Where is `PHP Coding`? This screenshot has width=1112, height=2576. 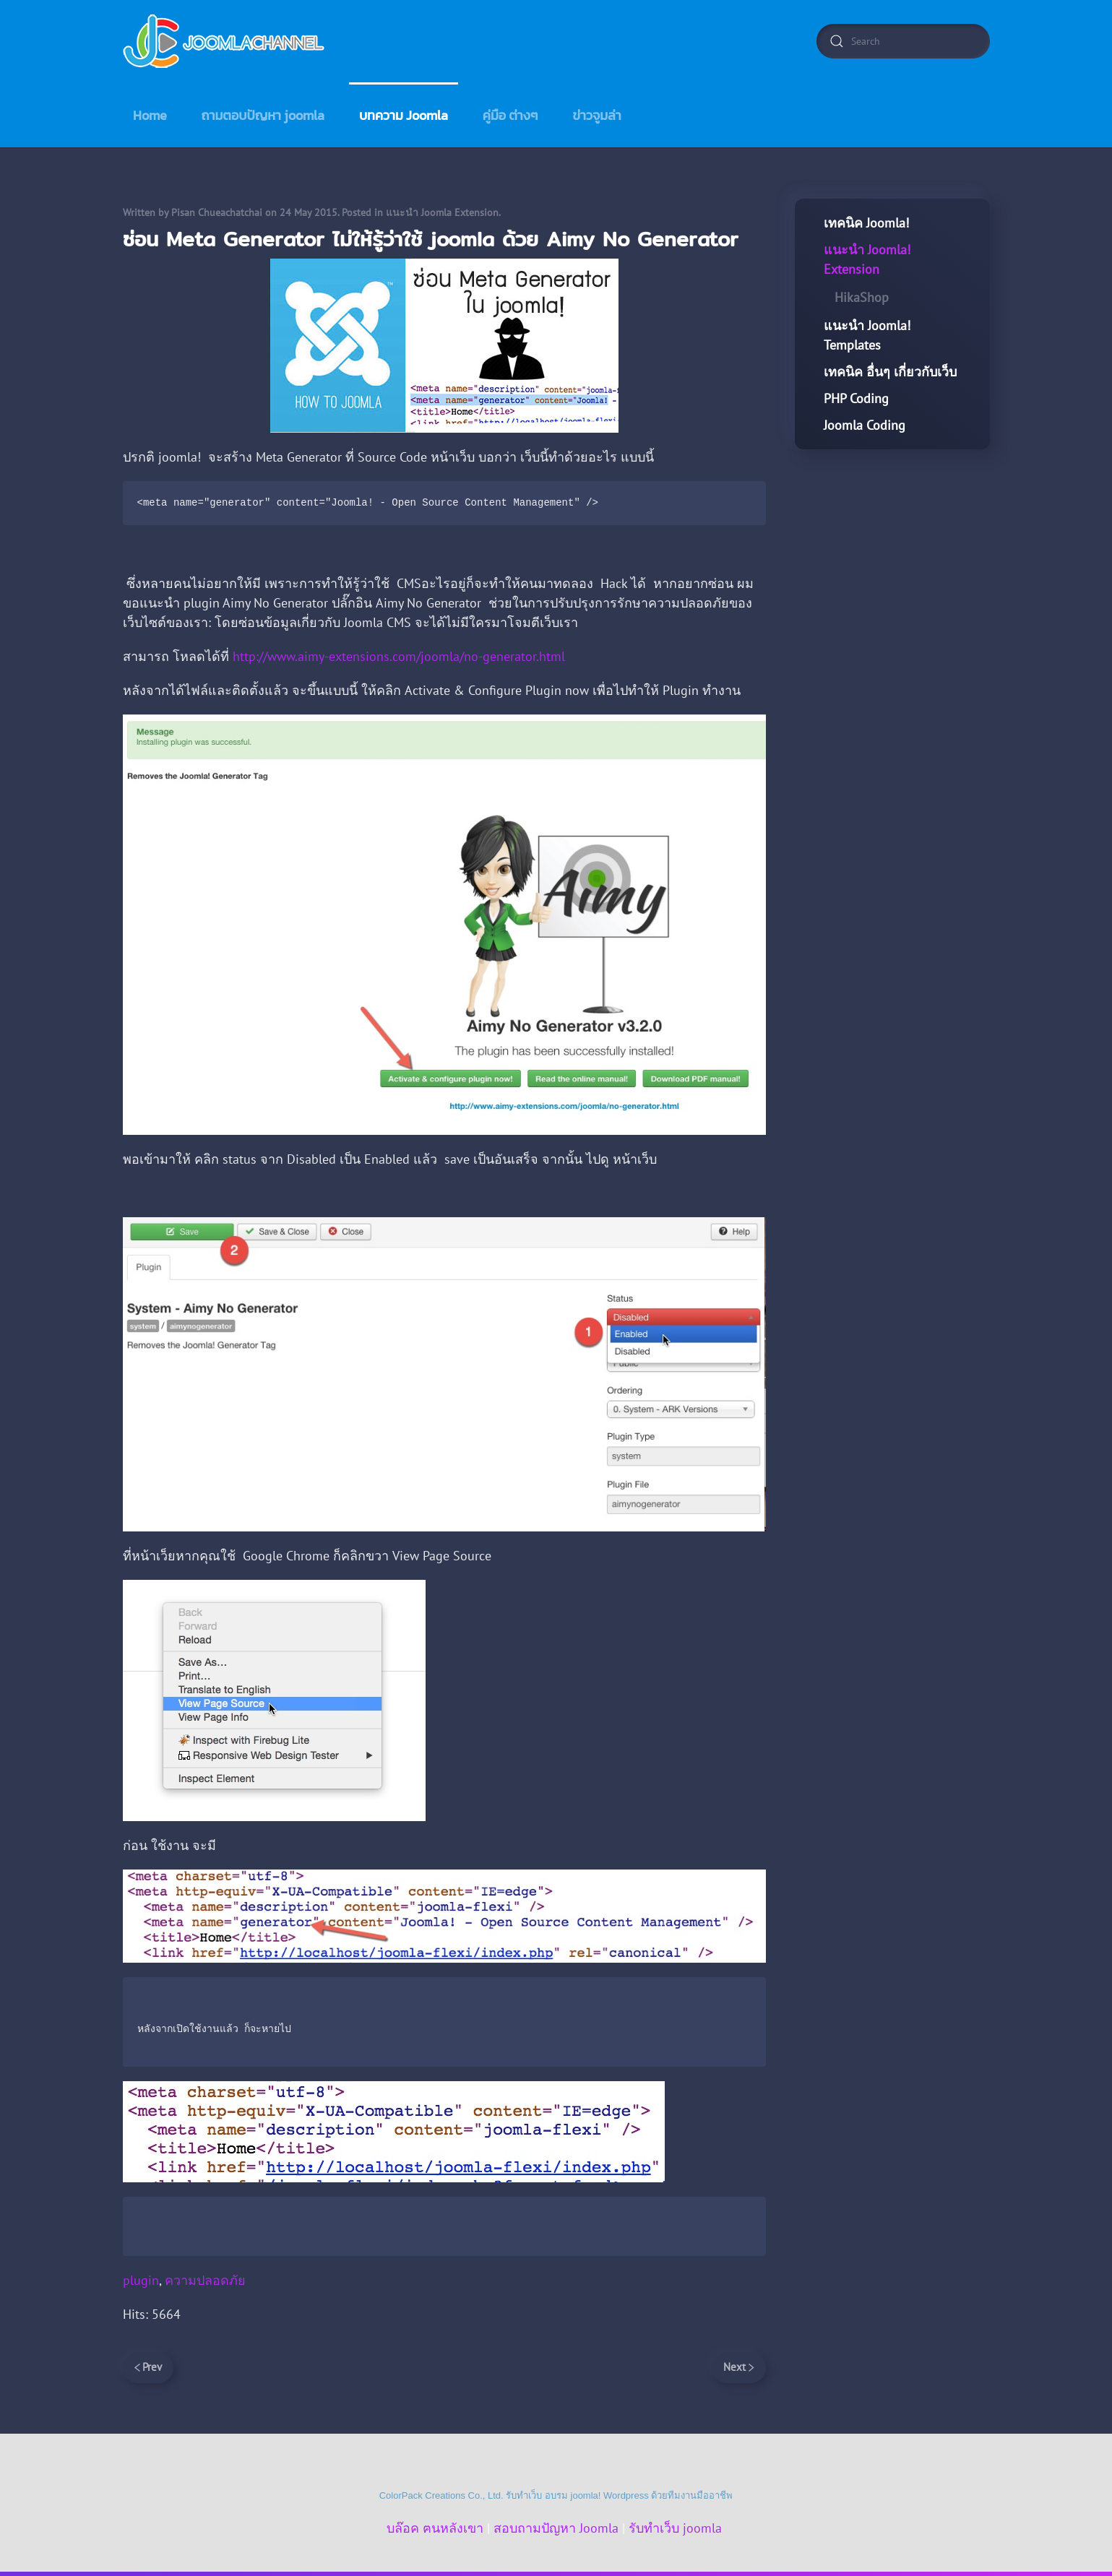
PHP Coding is located at coordinates (856, 398).